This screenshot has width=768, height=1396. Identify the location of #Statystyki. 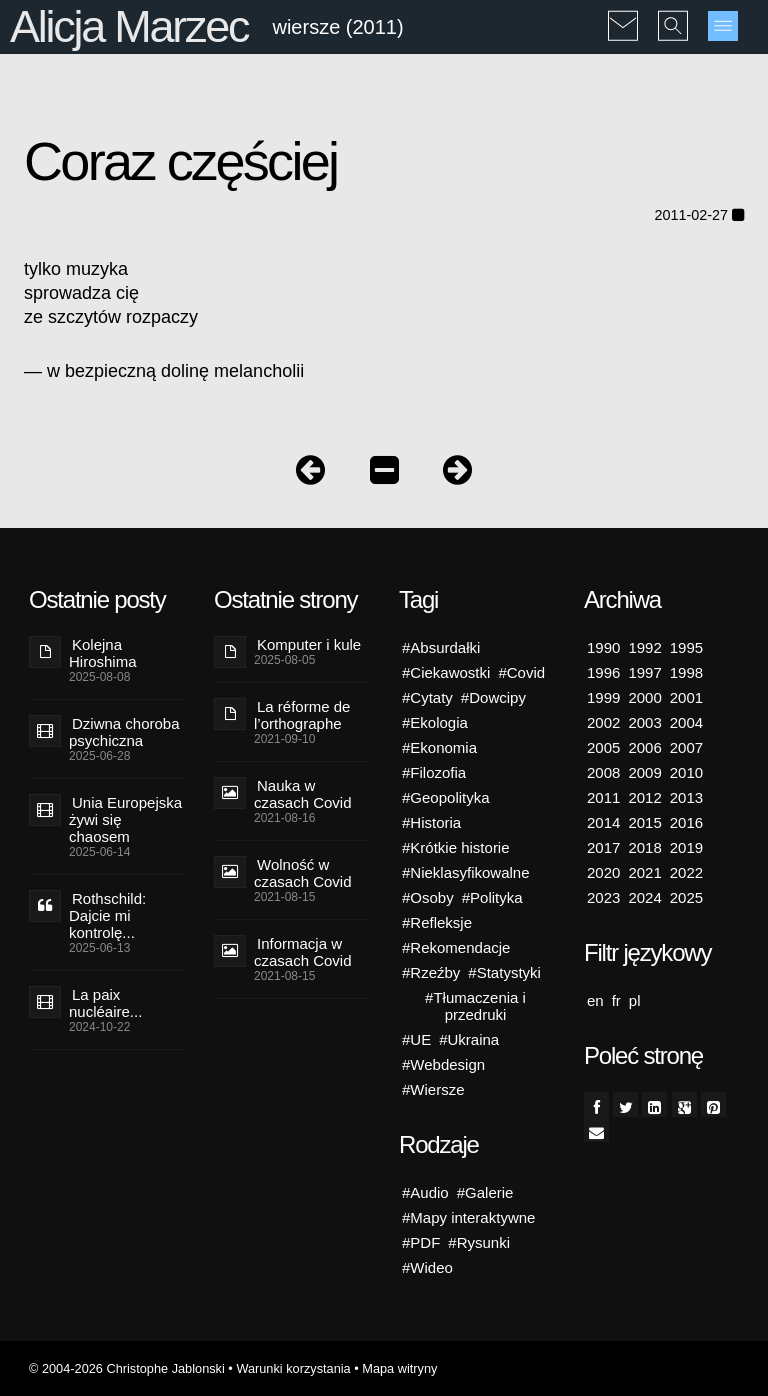
(504, 972).